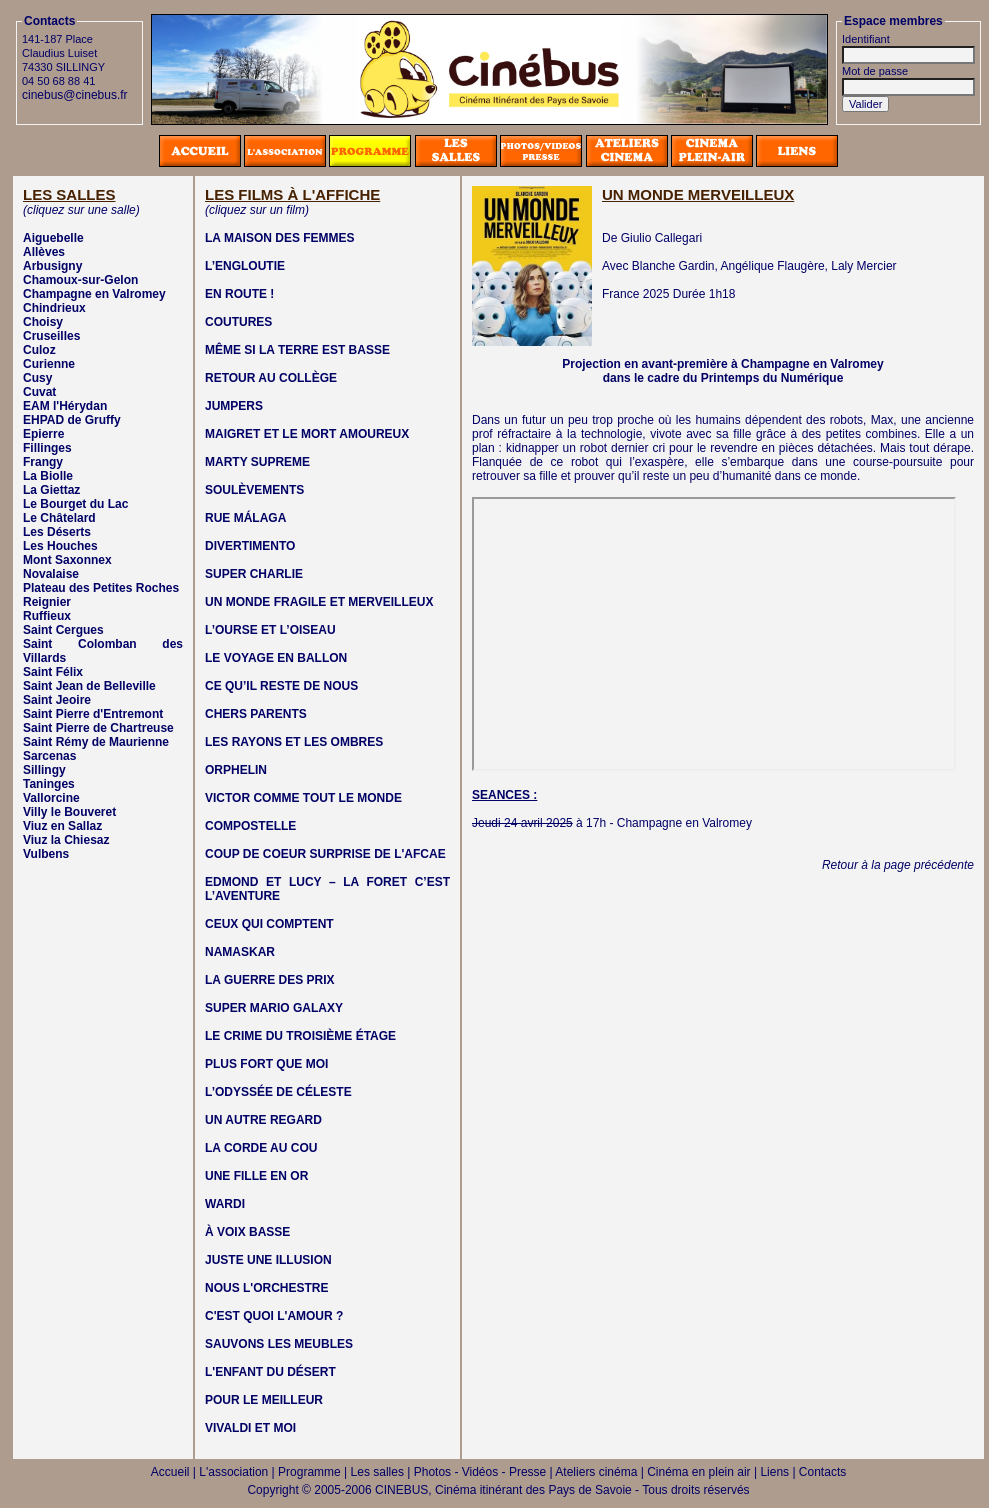 Image resolution: width=989 pixels, height=1508 pixels. What do you see at coordinates (303, 798) in the screenshot?
I see `VICTOR COMME TOUT LE MONDE` at bounding box center [303, 798].